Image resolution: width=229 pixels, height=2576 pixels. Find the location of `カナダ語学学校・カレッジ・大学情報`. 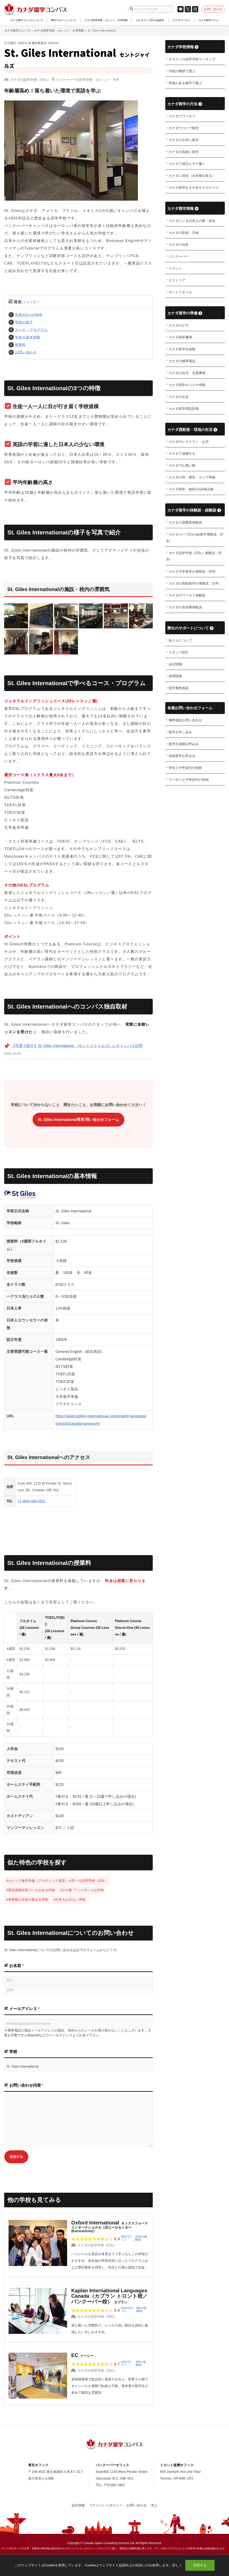

カナダ語学学校・カレッジ・大学情報 is located at coordinates (106, 20).